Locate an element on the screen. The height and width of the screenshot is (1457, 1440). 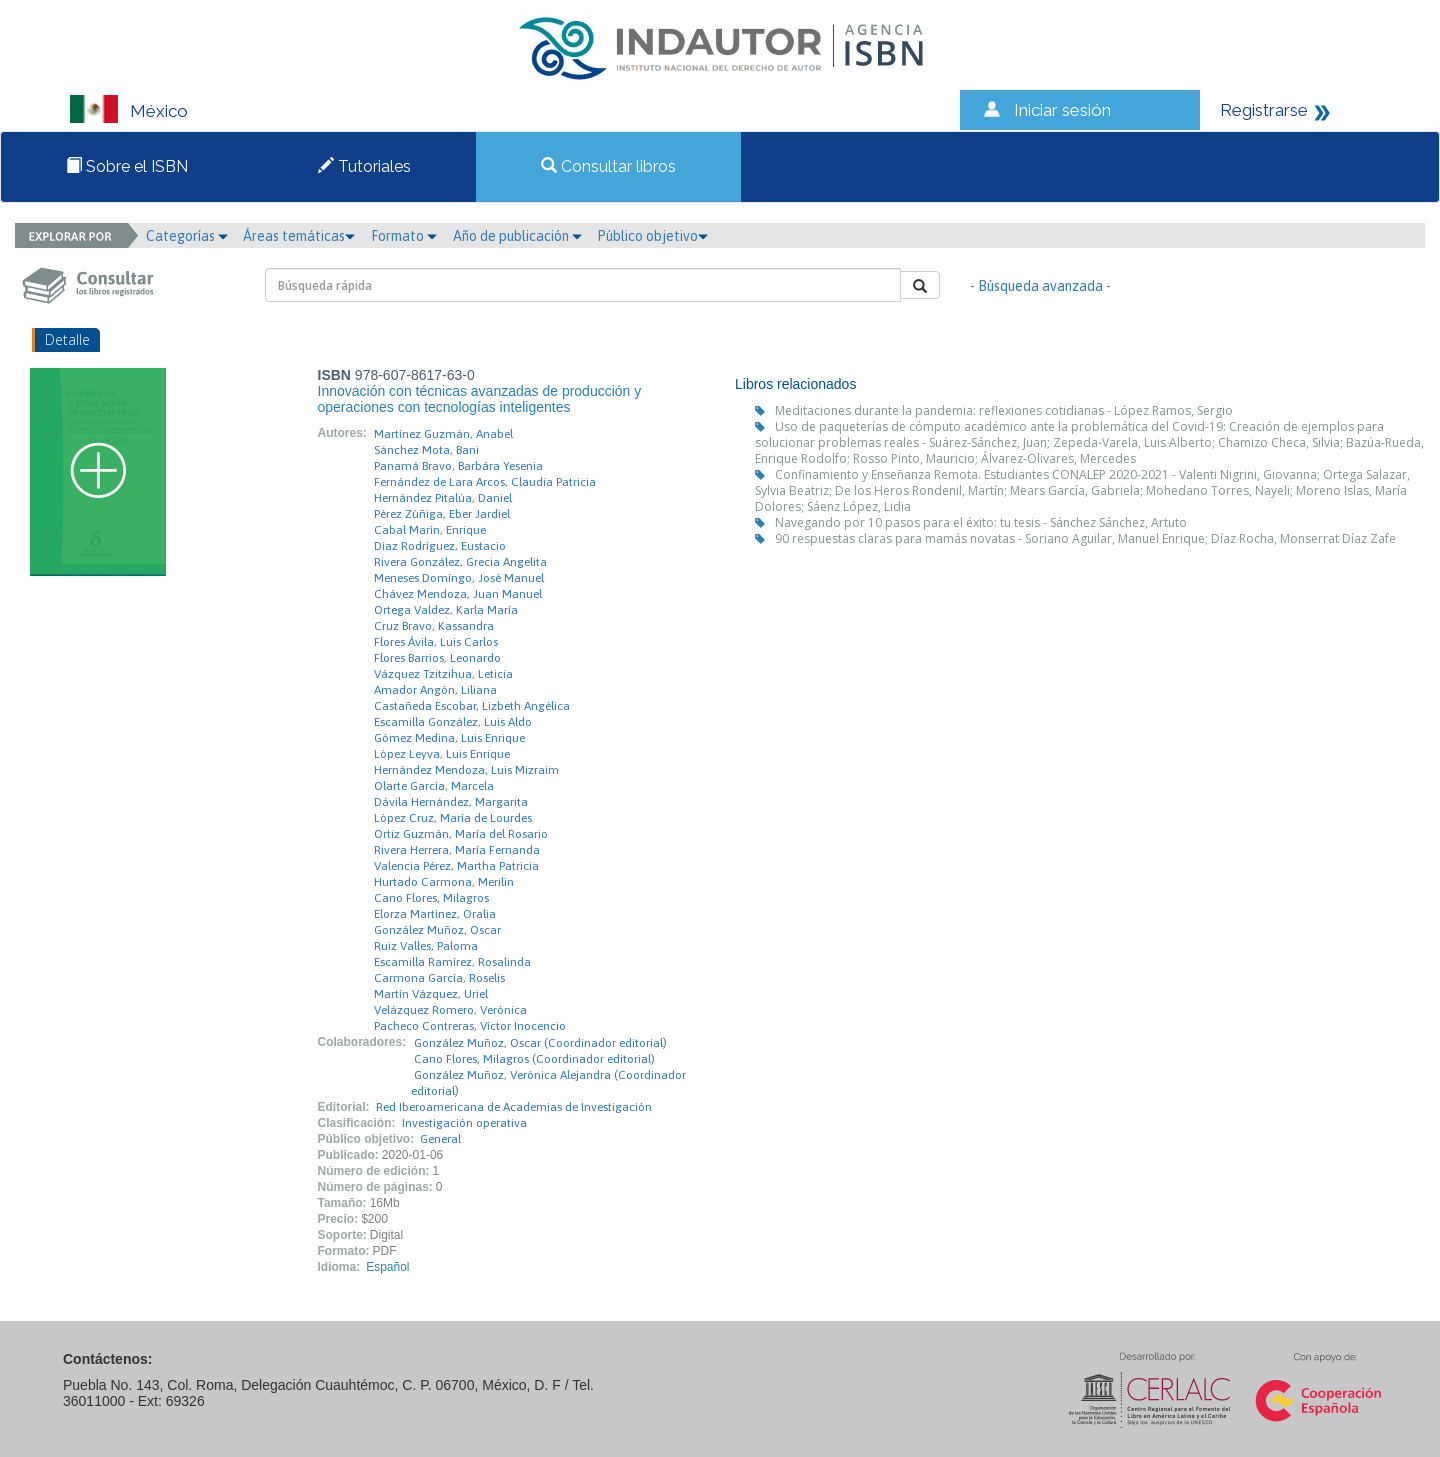
Valencia Pérez, Martha Patricia is located at coordinates (456, 866).